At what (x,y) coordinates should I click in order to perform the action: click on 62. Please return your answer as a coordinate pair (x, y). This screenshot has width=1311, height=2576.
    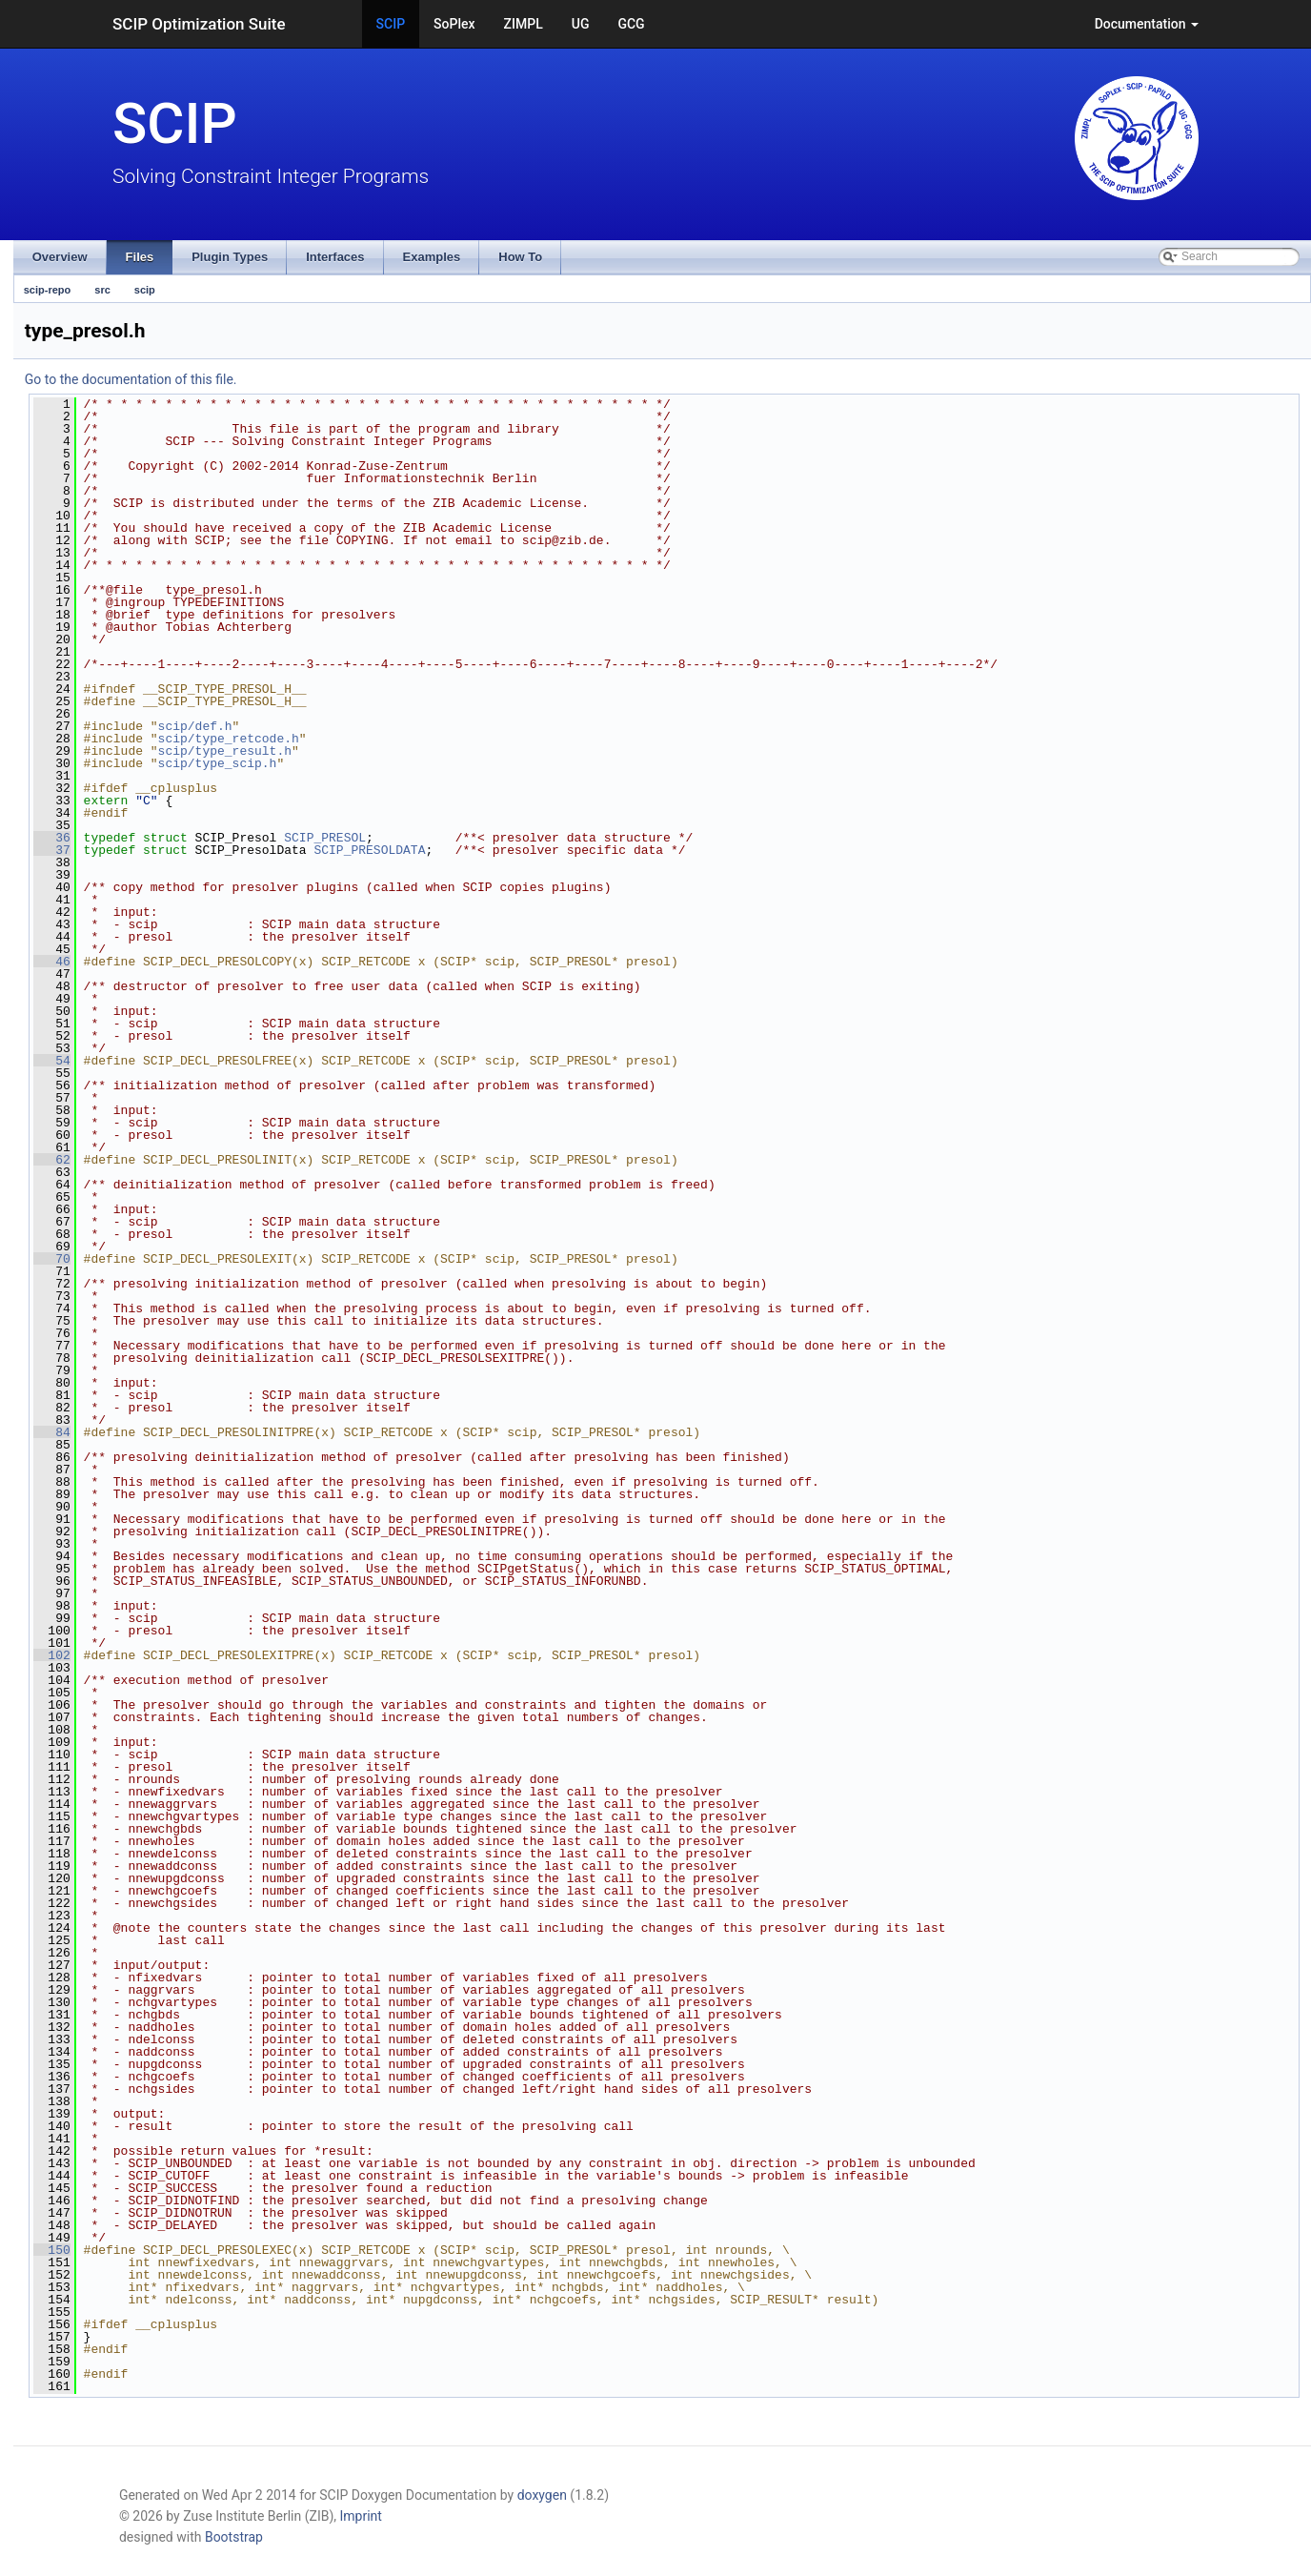
    Looking at the image, I should click on (52, 1159).